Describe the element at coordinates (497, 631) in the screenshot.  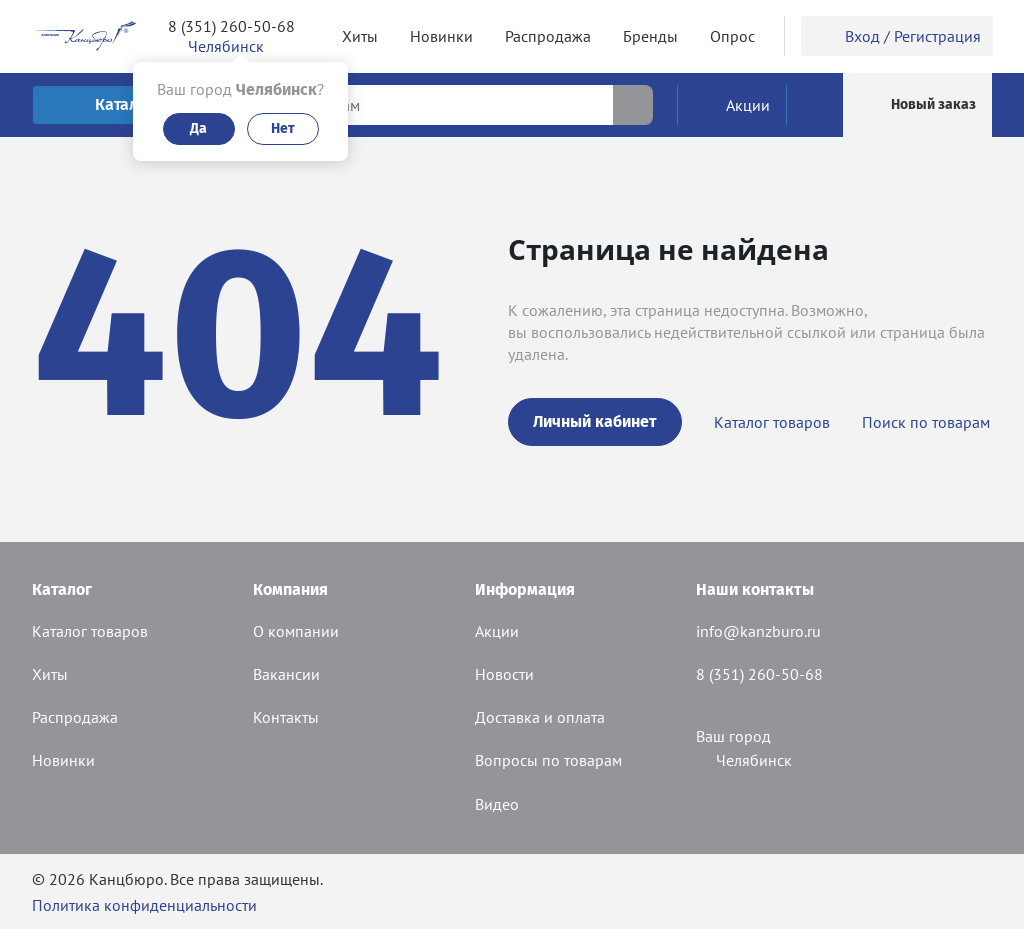
I see `Акции` at that location.